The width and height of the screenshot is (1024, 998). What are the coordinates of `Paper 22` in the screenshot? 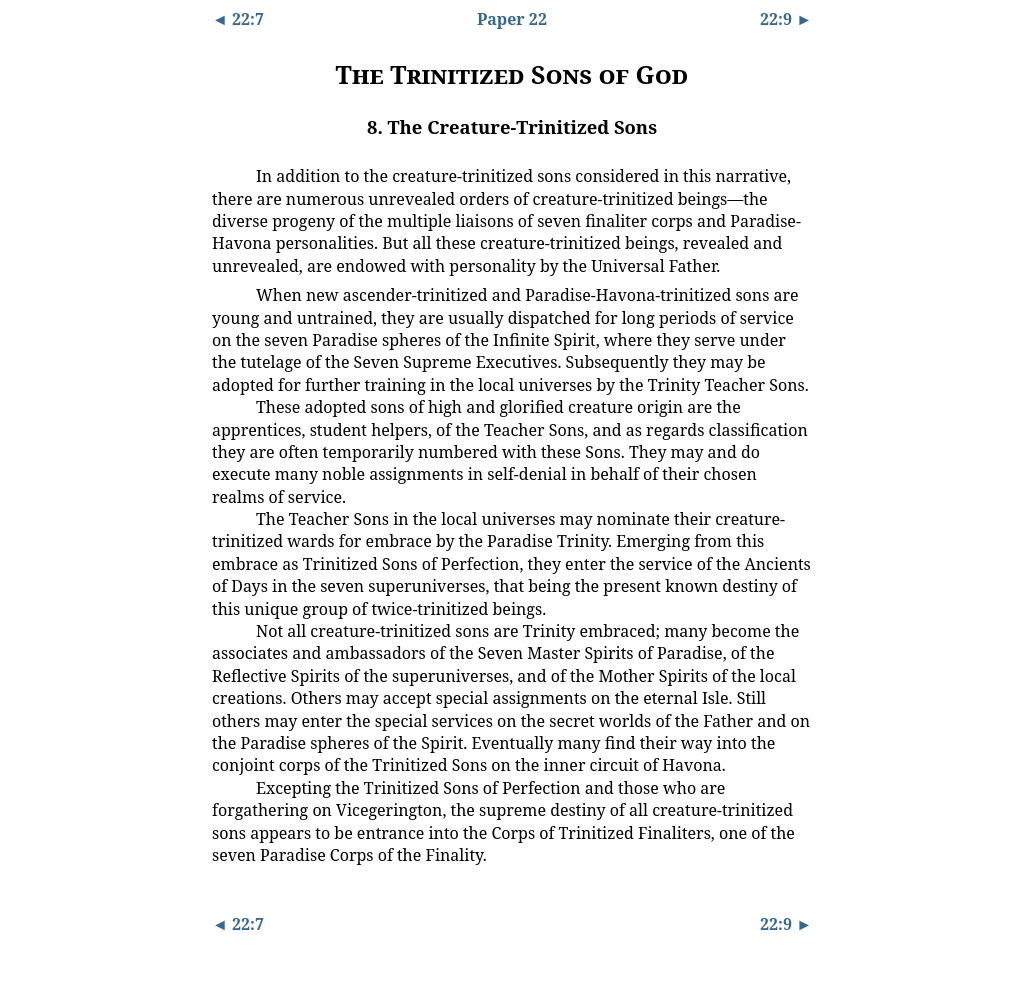 It's located at (512, 19).